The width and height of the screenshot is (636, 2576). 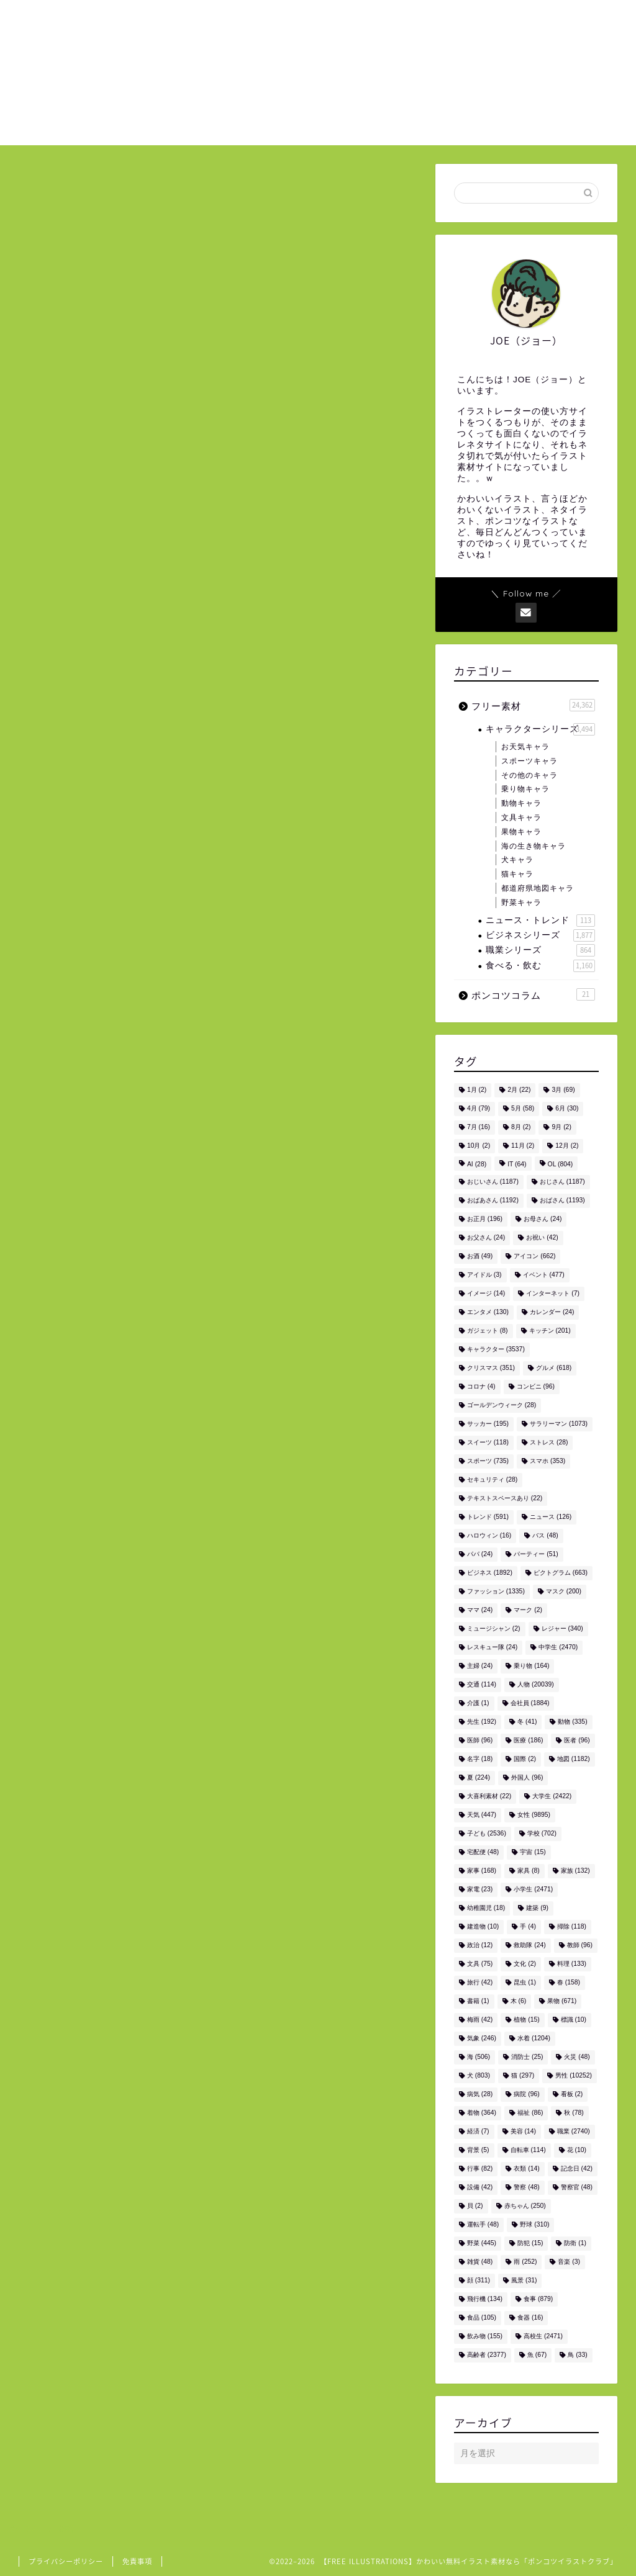 What do you see at coordinates (576, 2150) in the screenshot?
I see `花 [花 (10個の項目)]` at bounding box center [576, 2150].